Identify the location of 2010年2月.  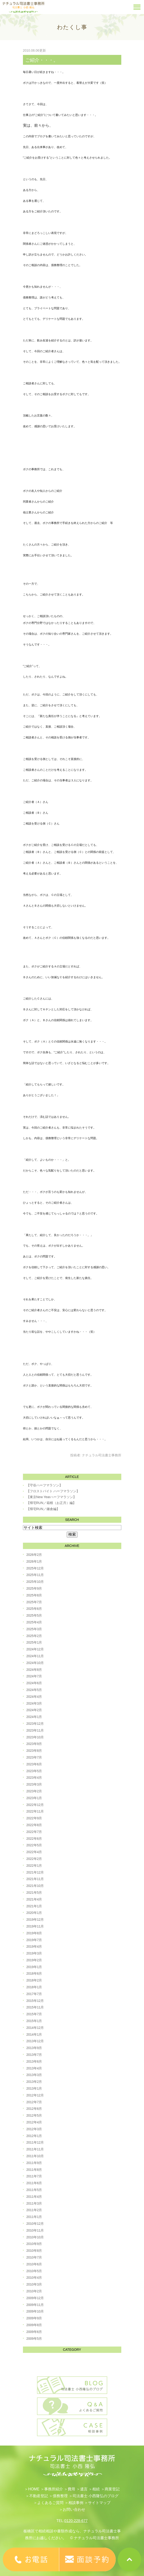
(34, 2291).